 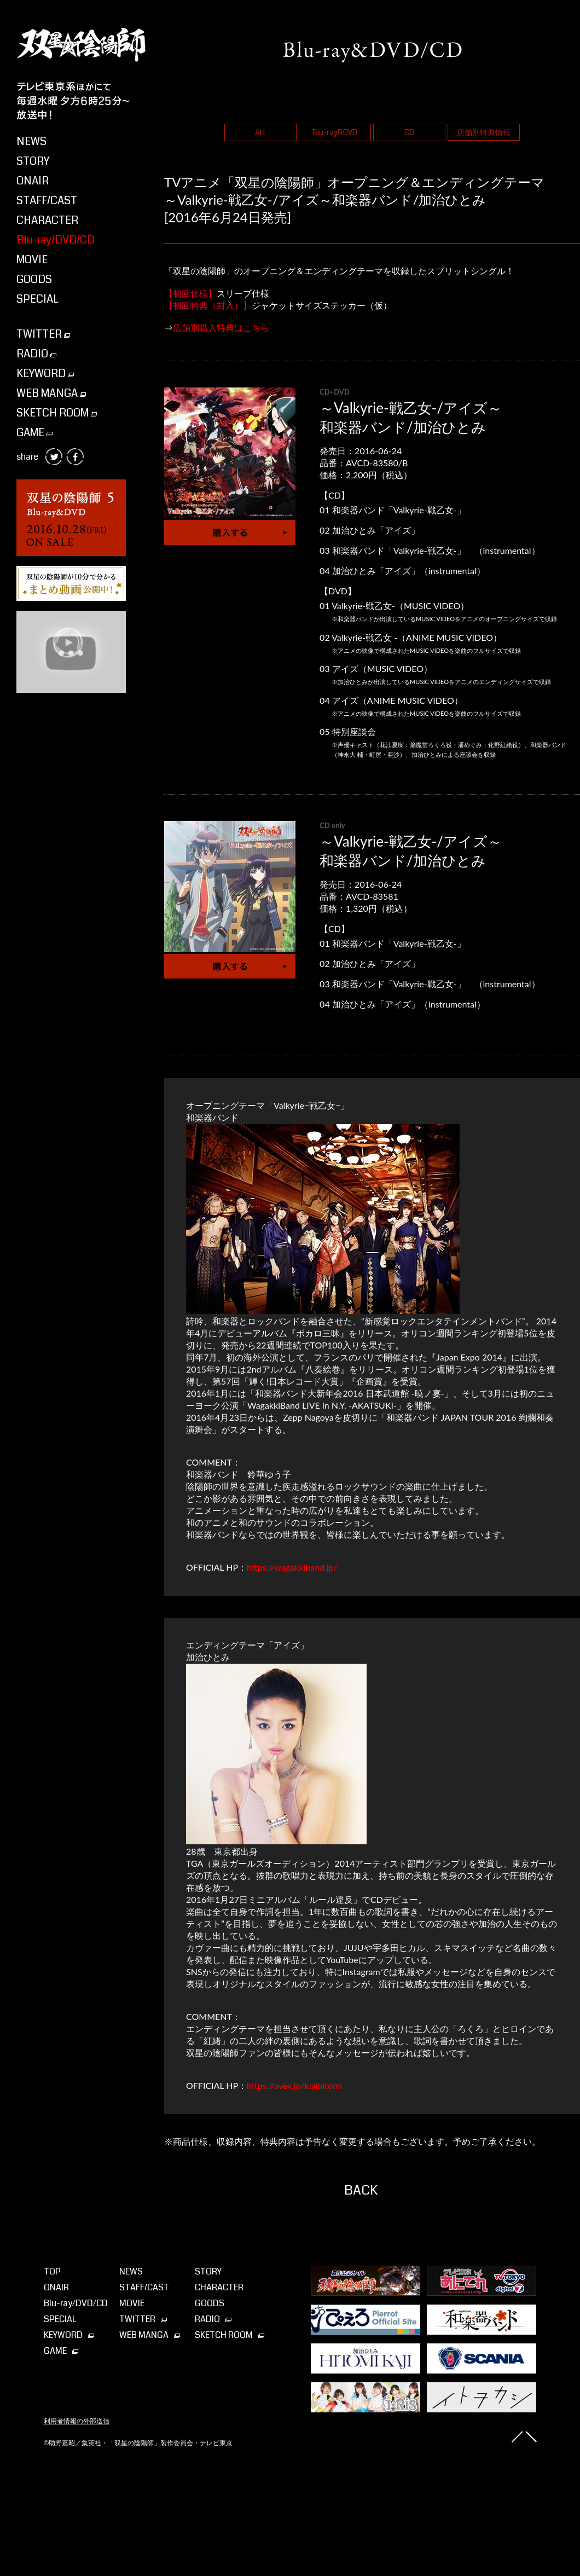 I want to click on CD, so click(x=409, y=132).